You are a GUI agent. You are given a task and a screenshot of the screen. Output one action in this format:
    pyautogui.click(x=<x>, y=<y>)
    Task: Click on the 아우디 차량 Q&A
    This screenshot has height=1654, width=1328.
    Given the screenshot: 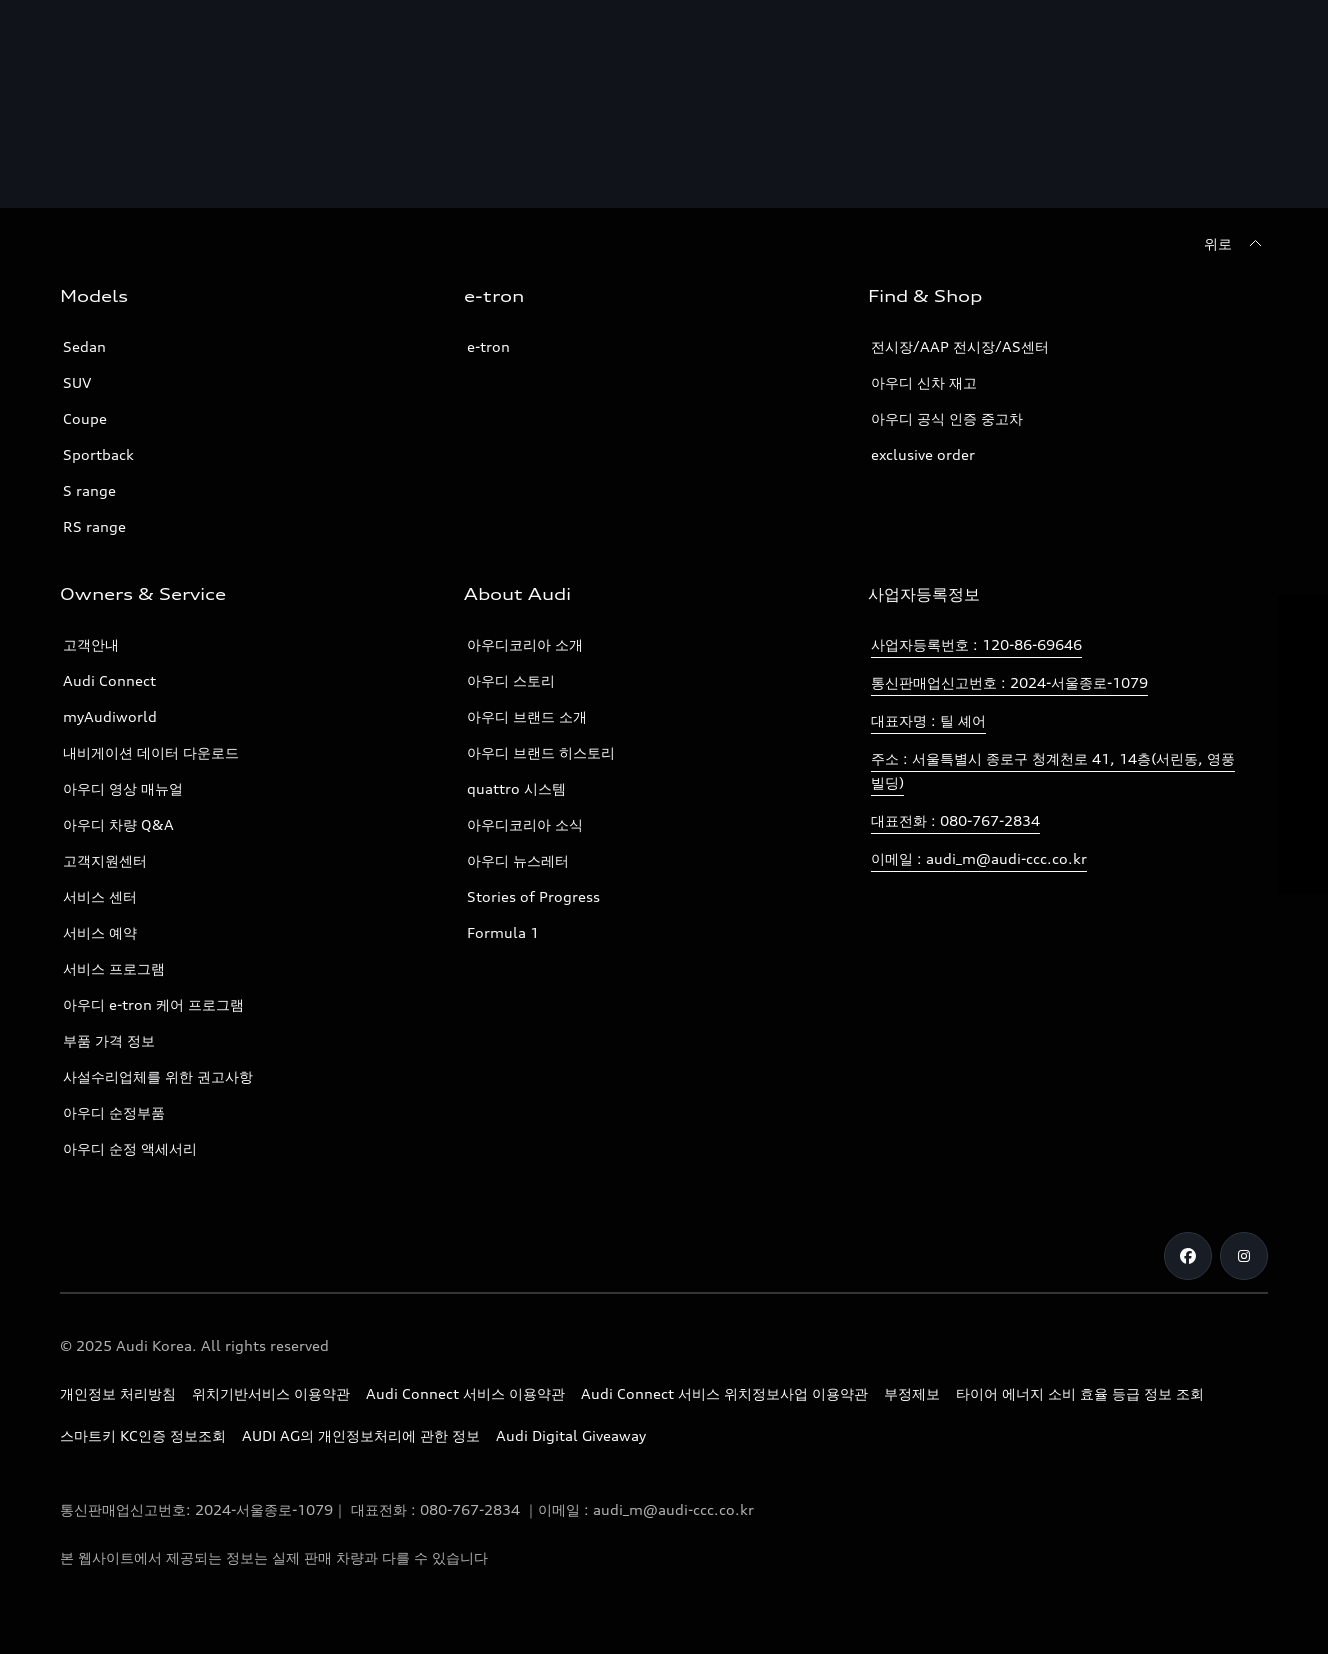 What is the action you would take?
    pyautogui.click(x=118, y=824)
    